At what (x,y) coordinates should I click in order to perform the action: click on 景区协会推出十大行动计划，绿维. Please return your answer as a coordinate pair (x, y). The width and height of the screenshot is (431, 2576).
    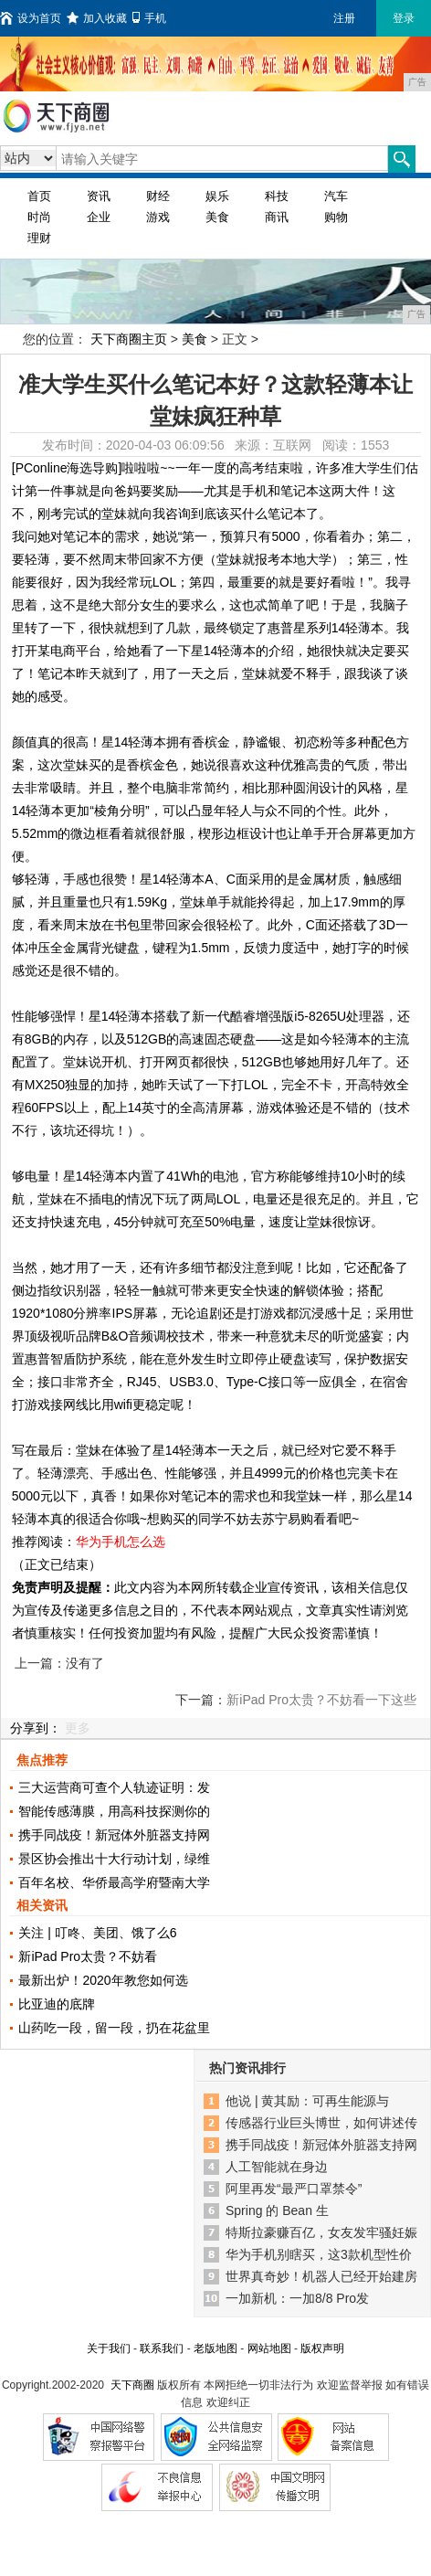
    Looking at the image, I should click on (114, 1858).